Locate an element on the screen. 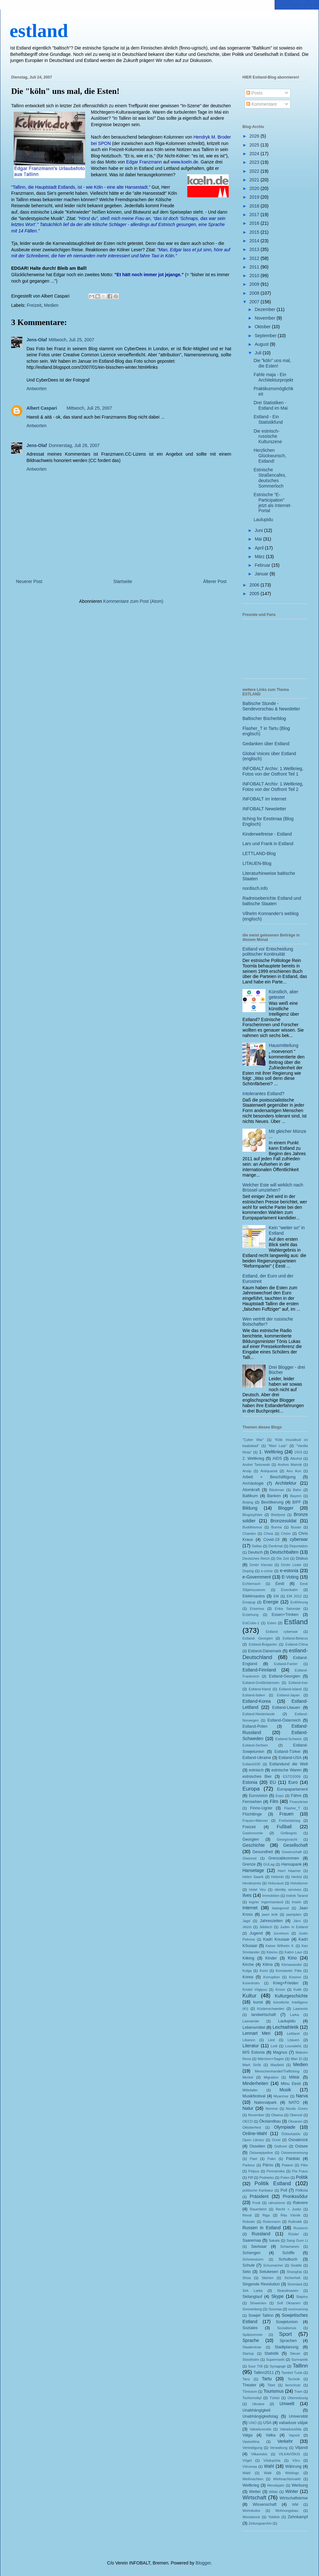 Image resolution: width=319 pixels, height=2576 pixels. Buddhismus is located at coordinates (252, 1527).